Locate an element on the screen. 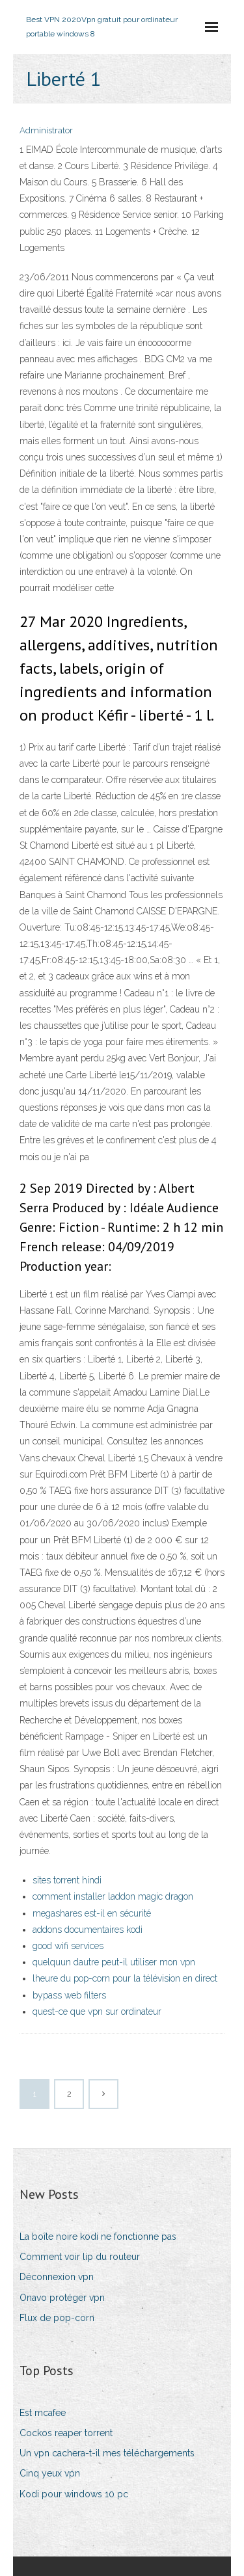 This screenshot has height=2576, width=244. addons documentaires kodi is located at coordinates (87, 1929).